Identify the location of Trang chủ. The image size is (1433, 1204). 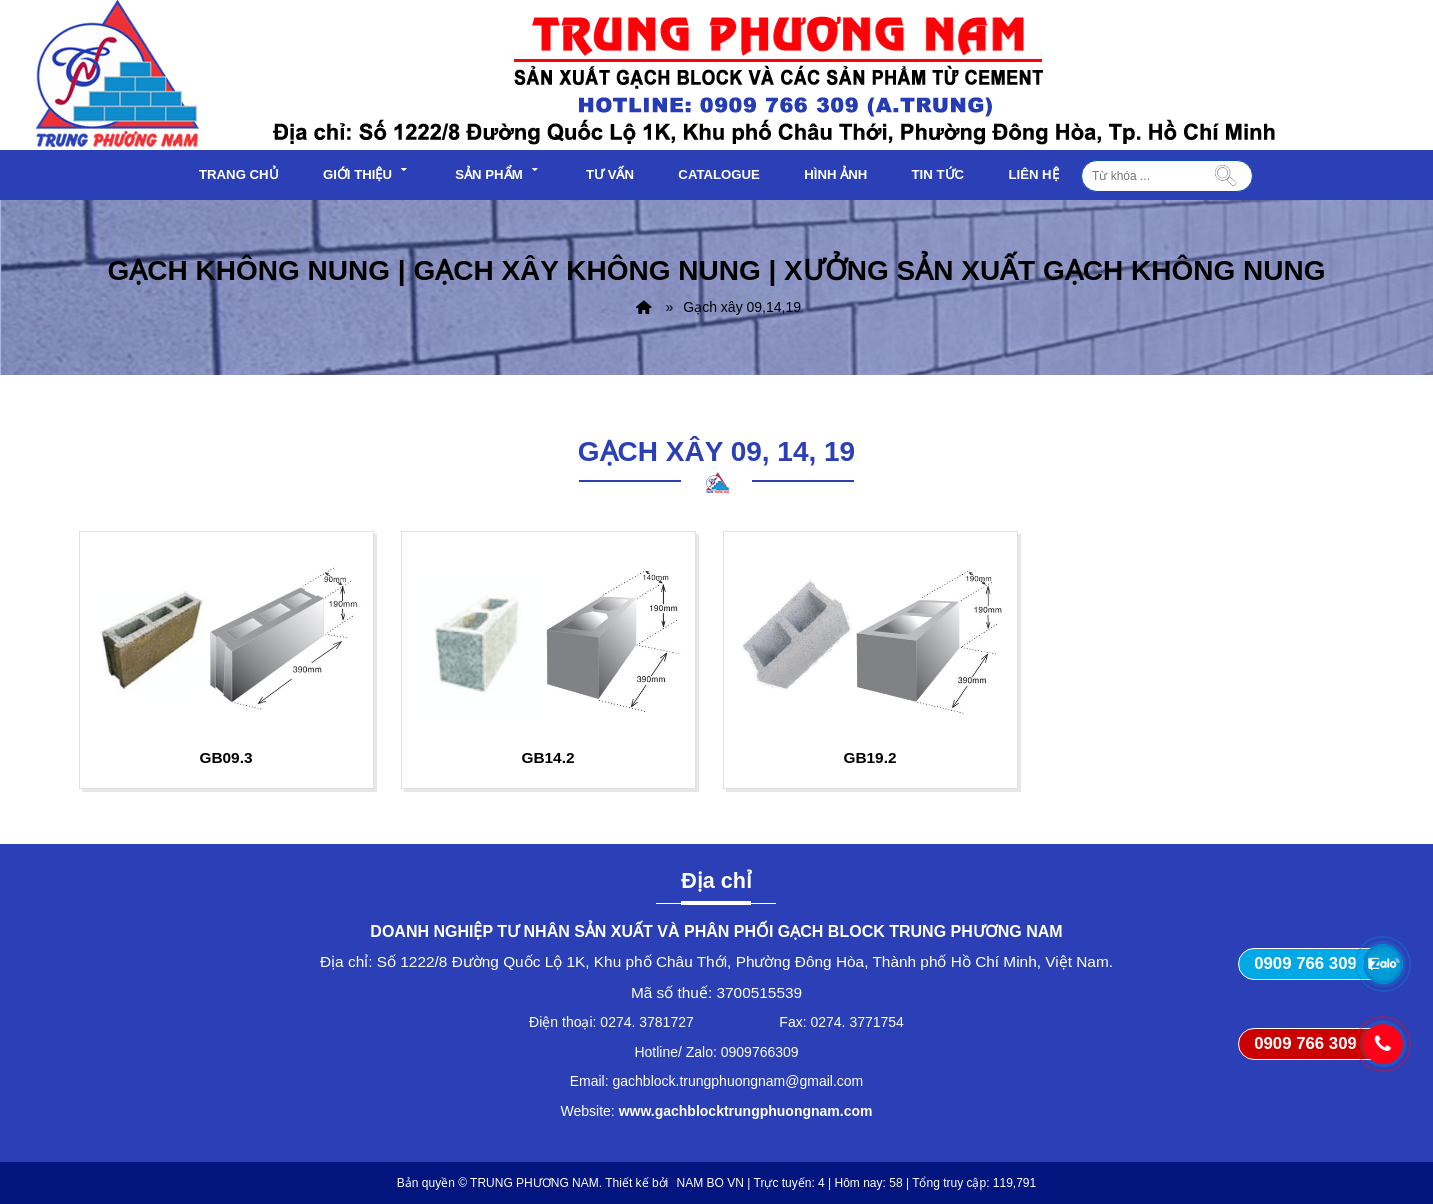
(239, 174).